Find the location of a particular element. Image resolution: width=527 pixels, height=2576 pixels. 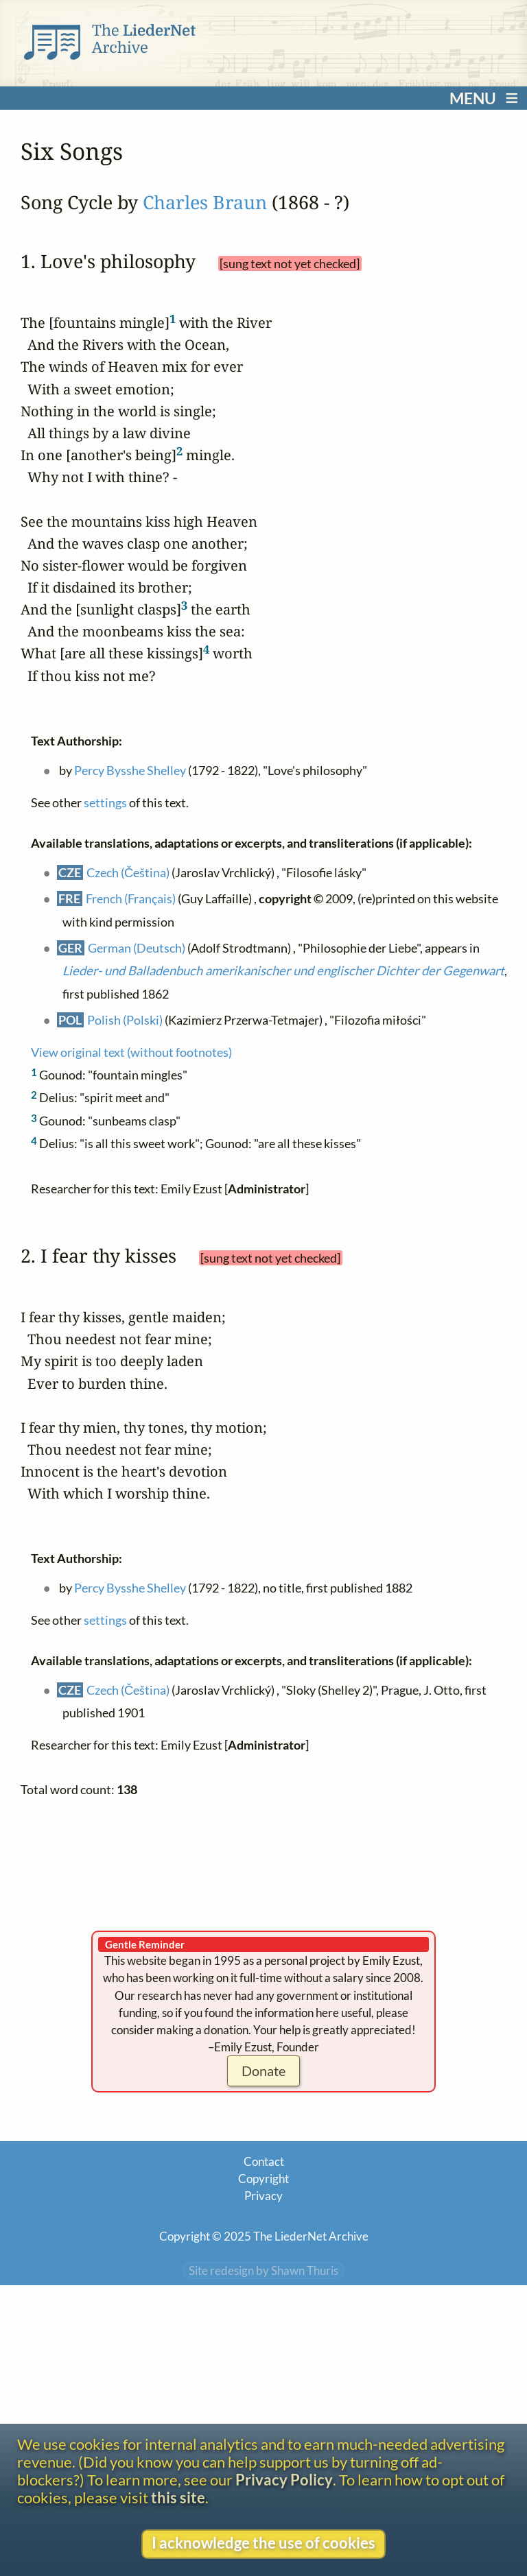

Copyright is located at coordinates (263, 2178).